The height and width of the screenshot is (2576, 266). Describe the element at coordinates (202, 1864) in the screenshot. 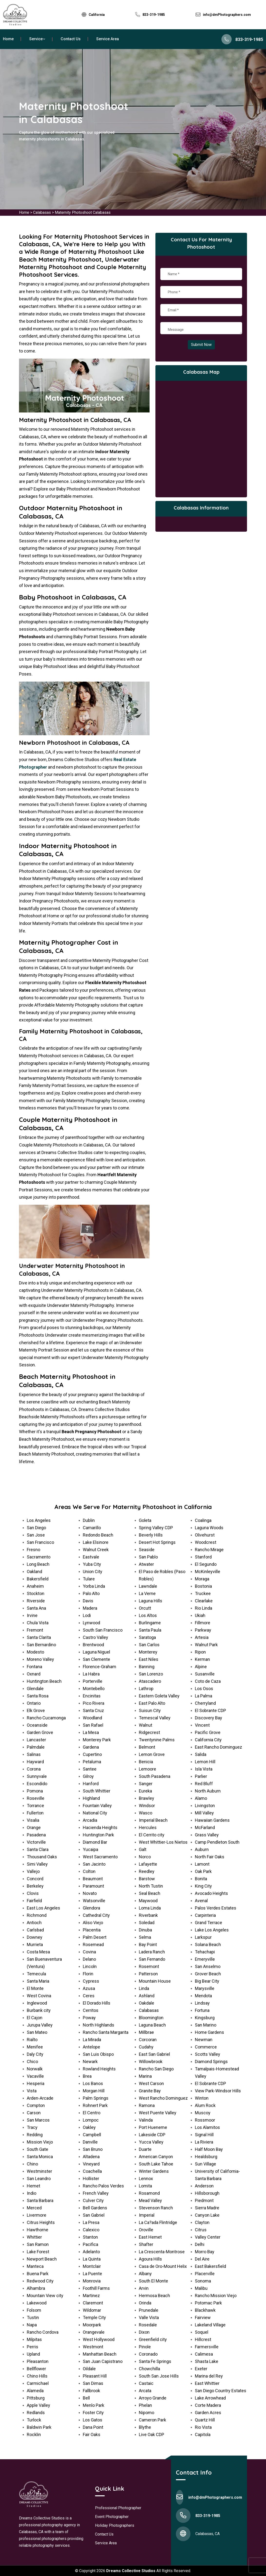

I see `Lamont` at that location.